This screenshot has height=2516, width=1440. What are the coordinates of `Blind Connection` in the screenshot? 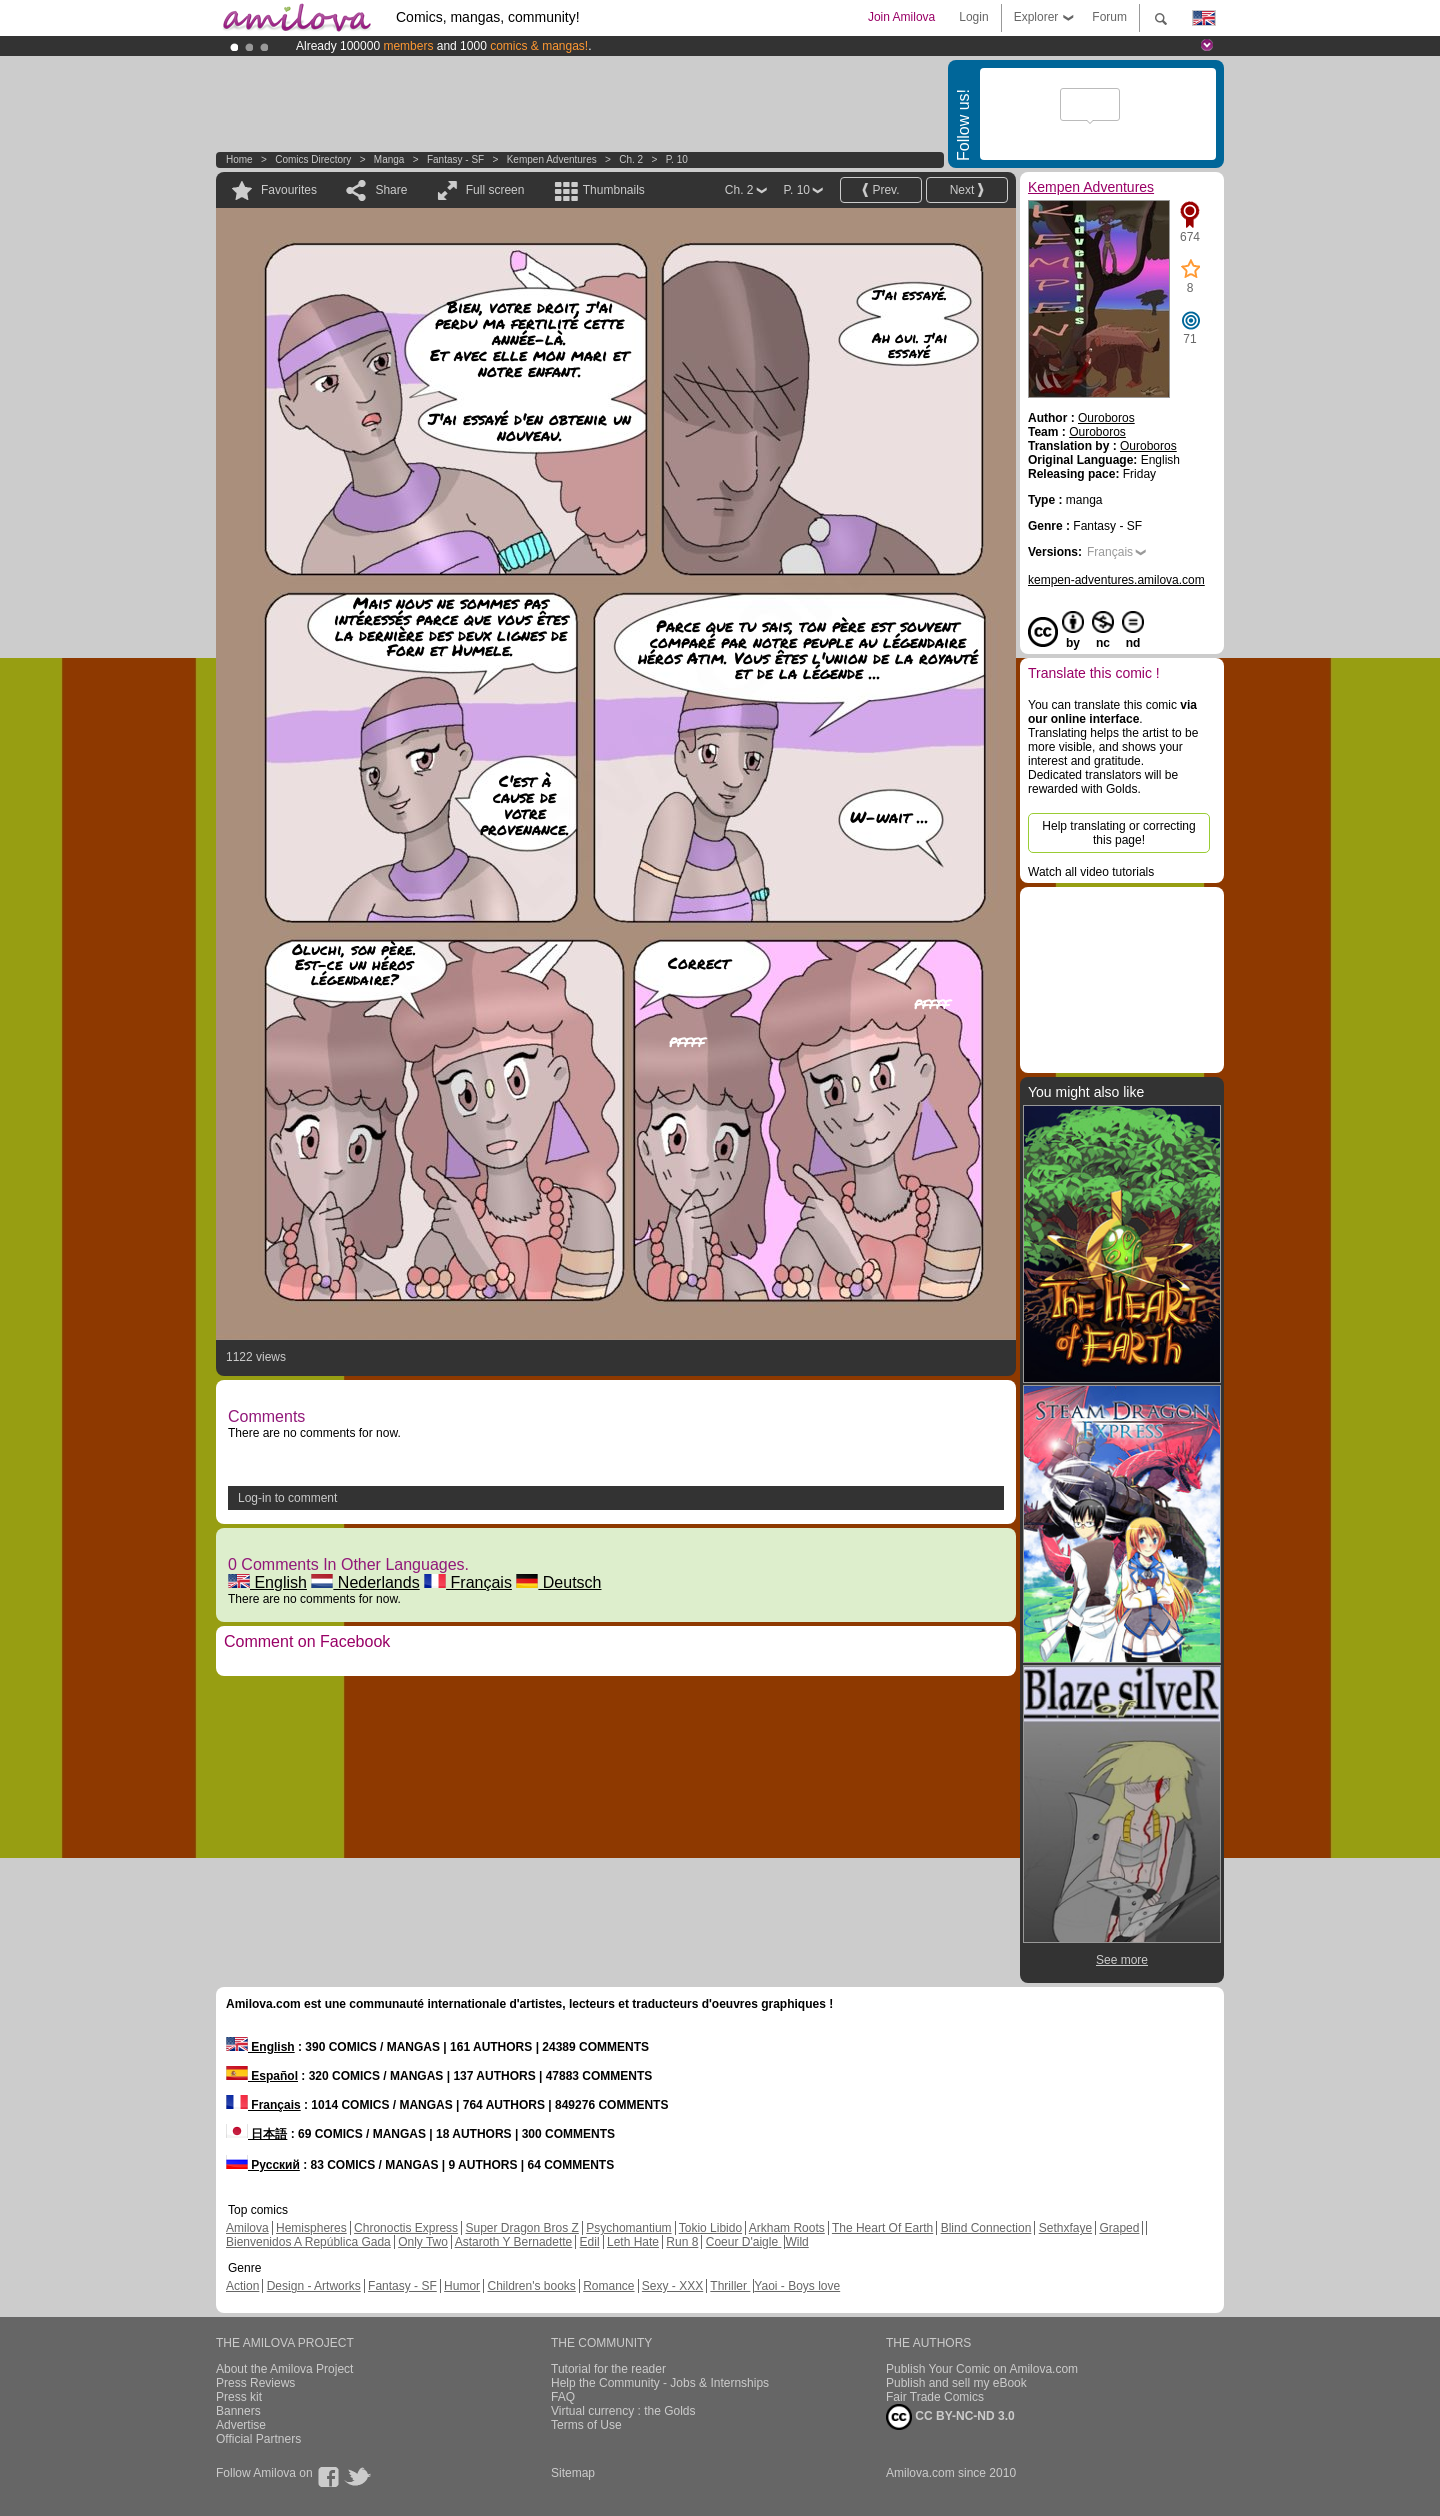 It's located at (986, 2228).